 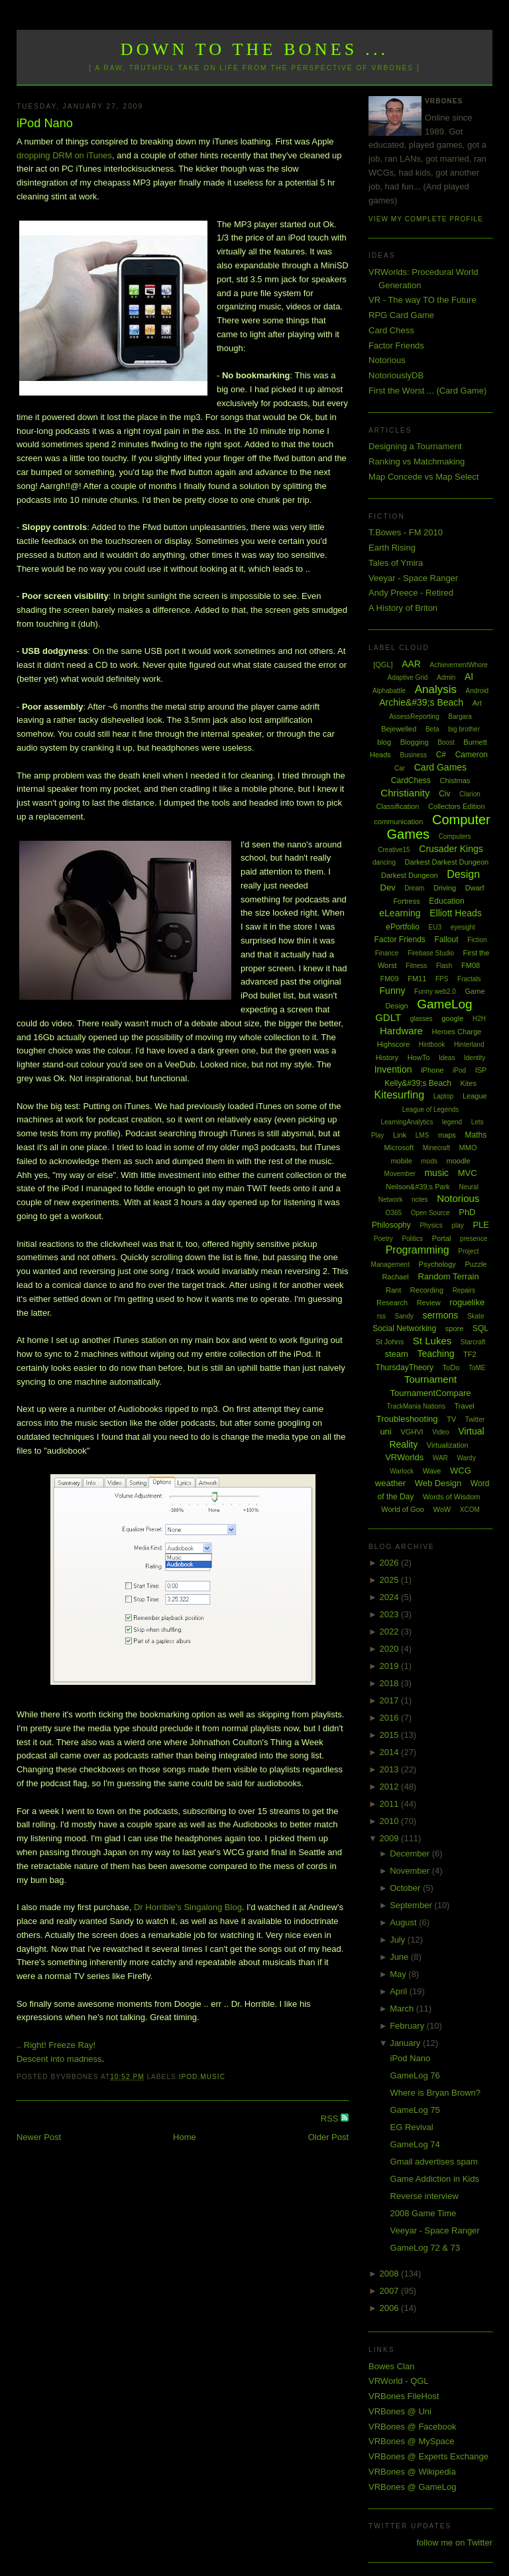 What do you see at coordinates (464, 729) in the screenshot?
I see `big brother` at bounding box center [464, 729].